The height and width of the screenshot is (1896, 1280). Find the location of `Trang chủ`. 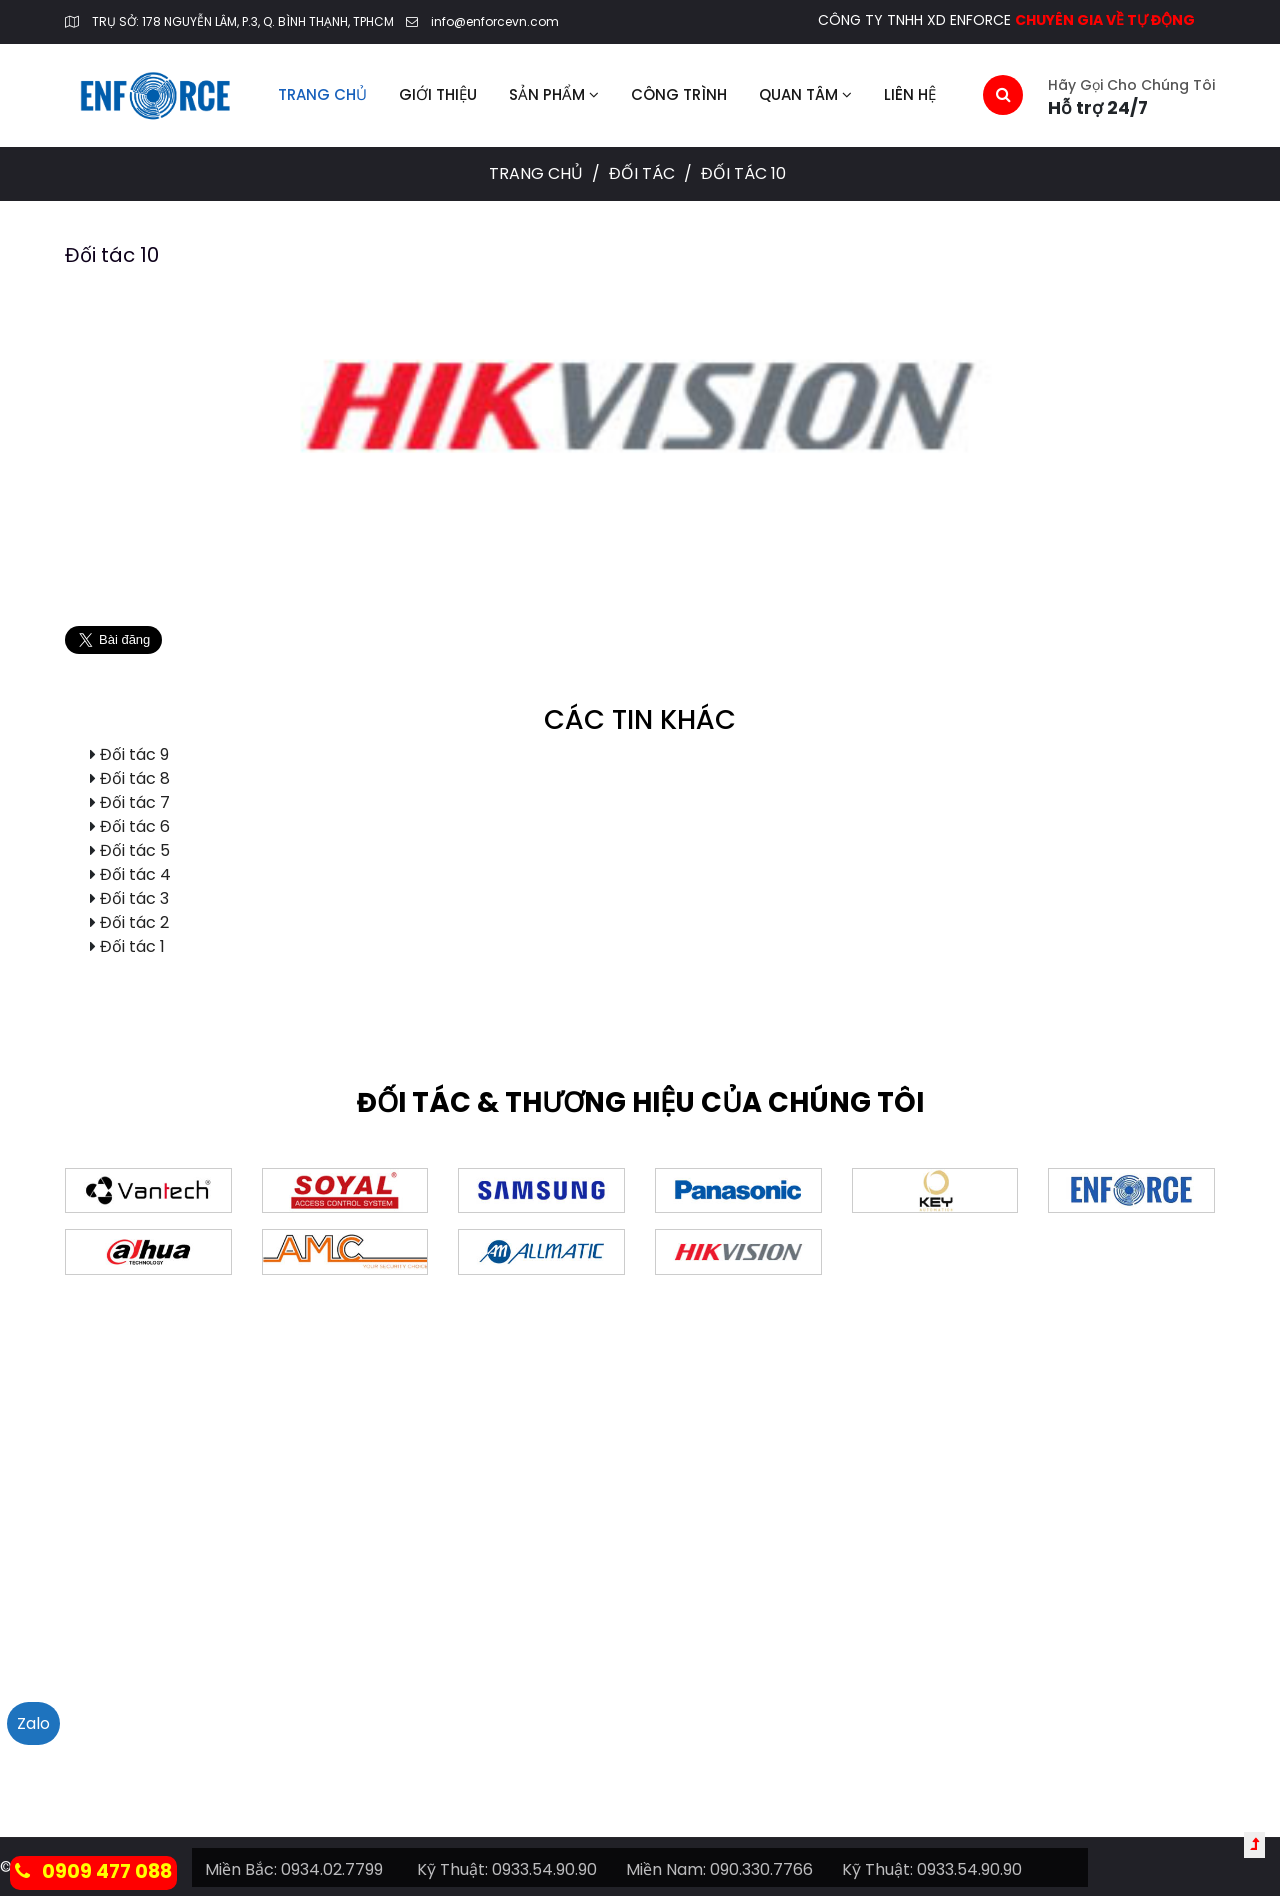

Trang chủ is located at coordinates (322, 94).